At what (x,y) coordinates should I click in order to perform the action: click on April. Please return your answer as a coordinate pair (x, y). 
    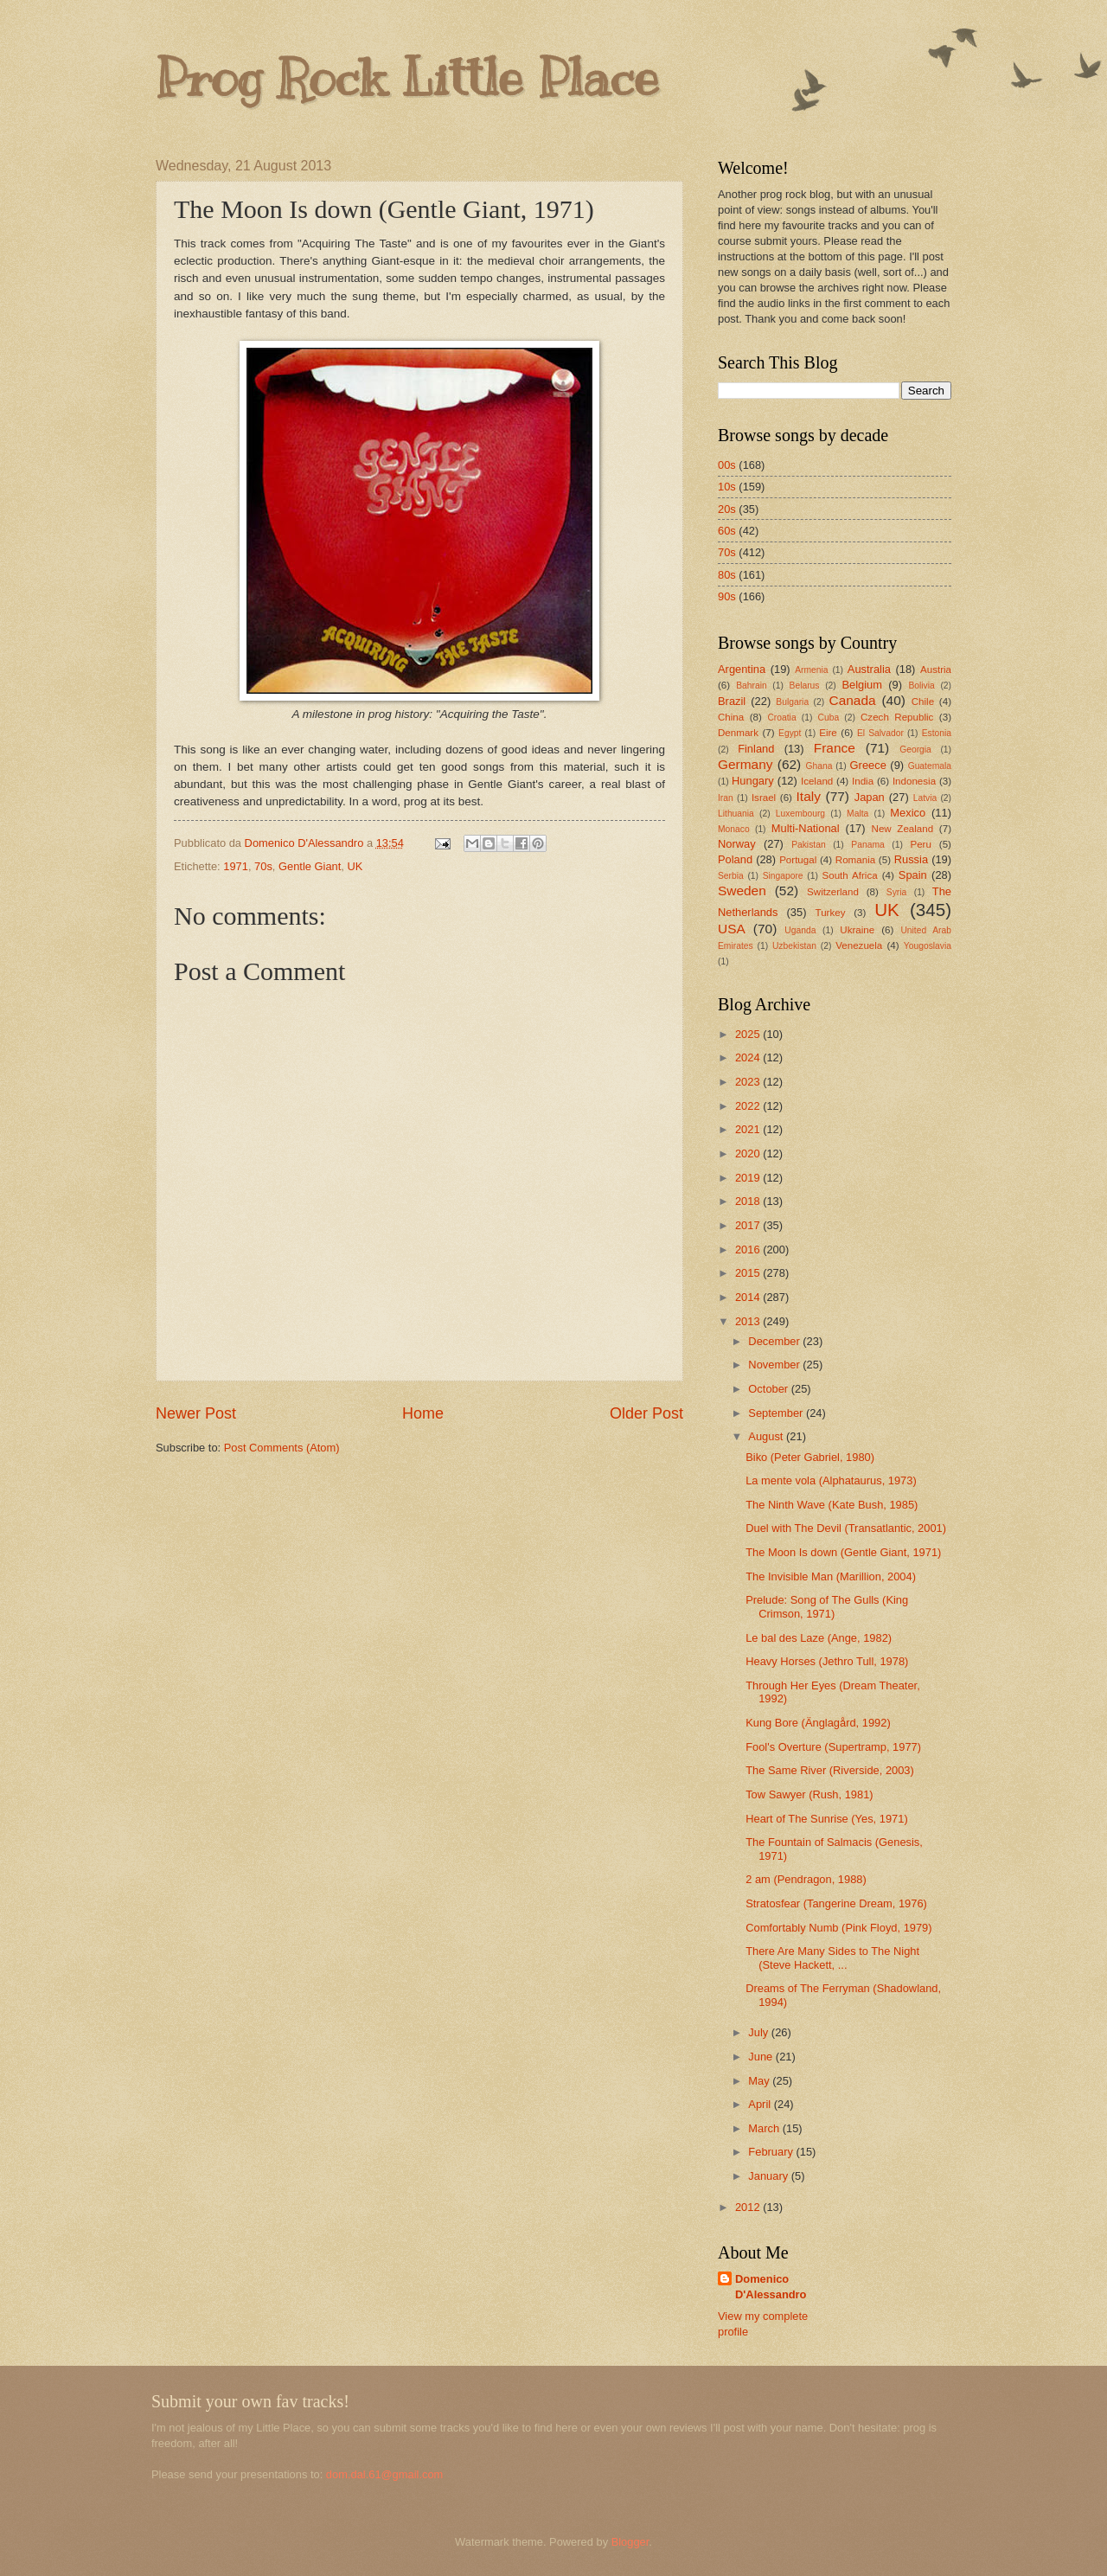
    Looking at the image, I should click on (760, 2104).